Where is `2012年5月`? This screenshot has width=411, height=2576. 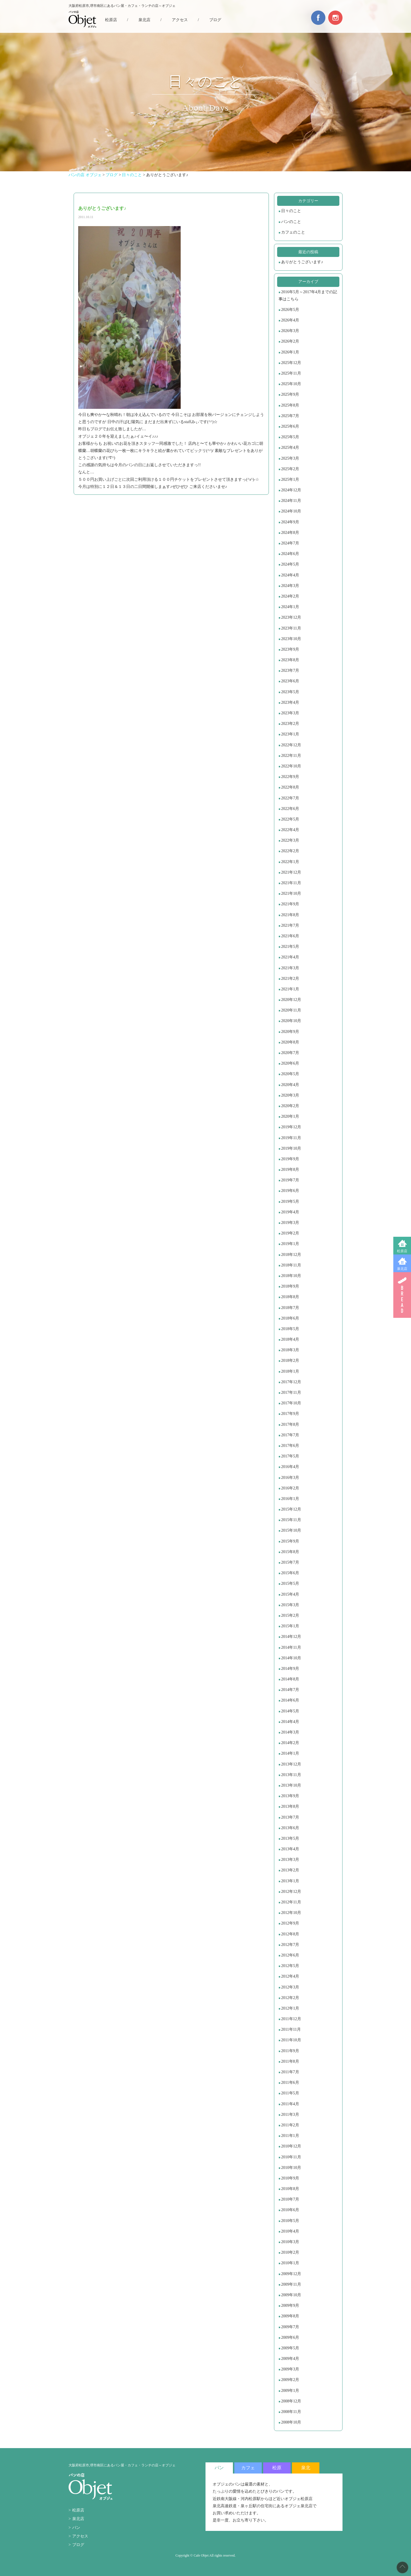
2012年5月 is located at coordinates (290, 1966).